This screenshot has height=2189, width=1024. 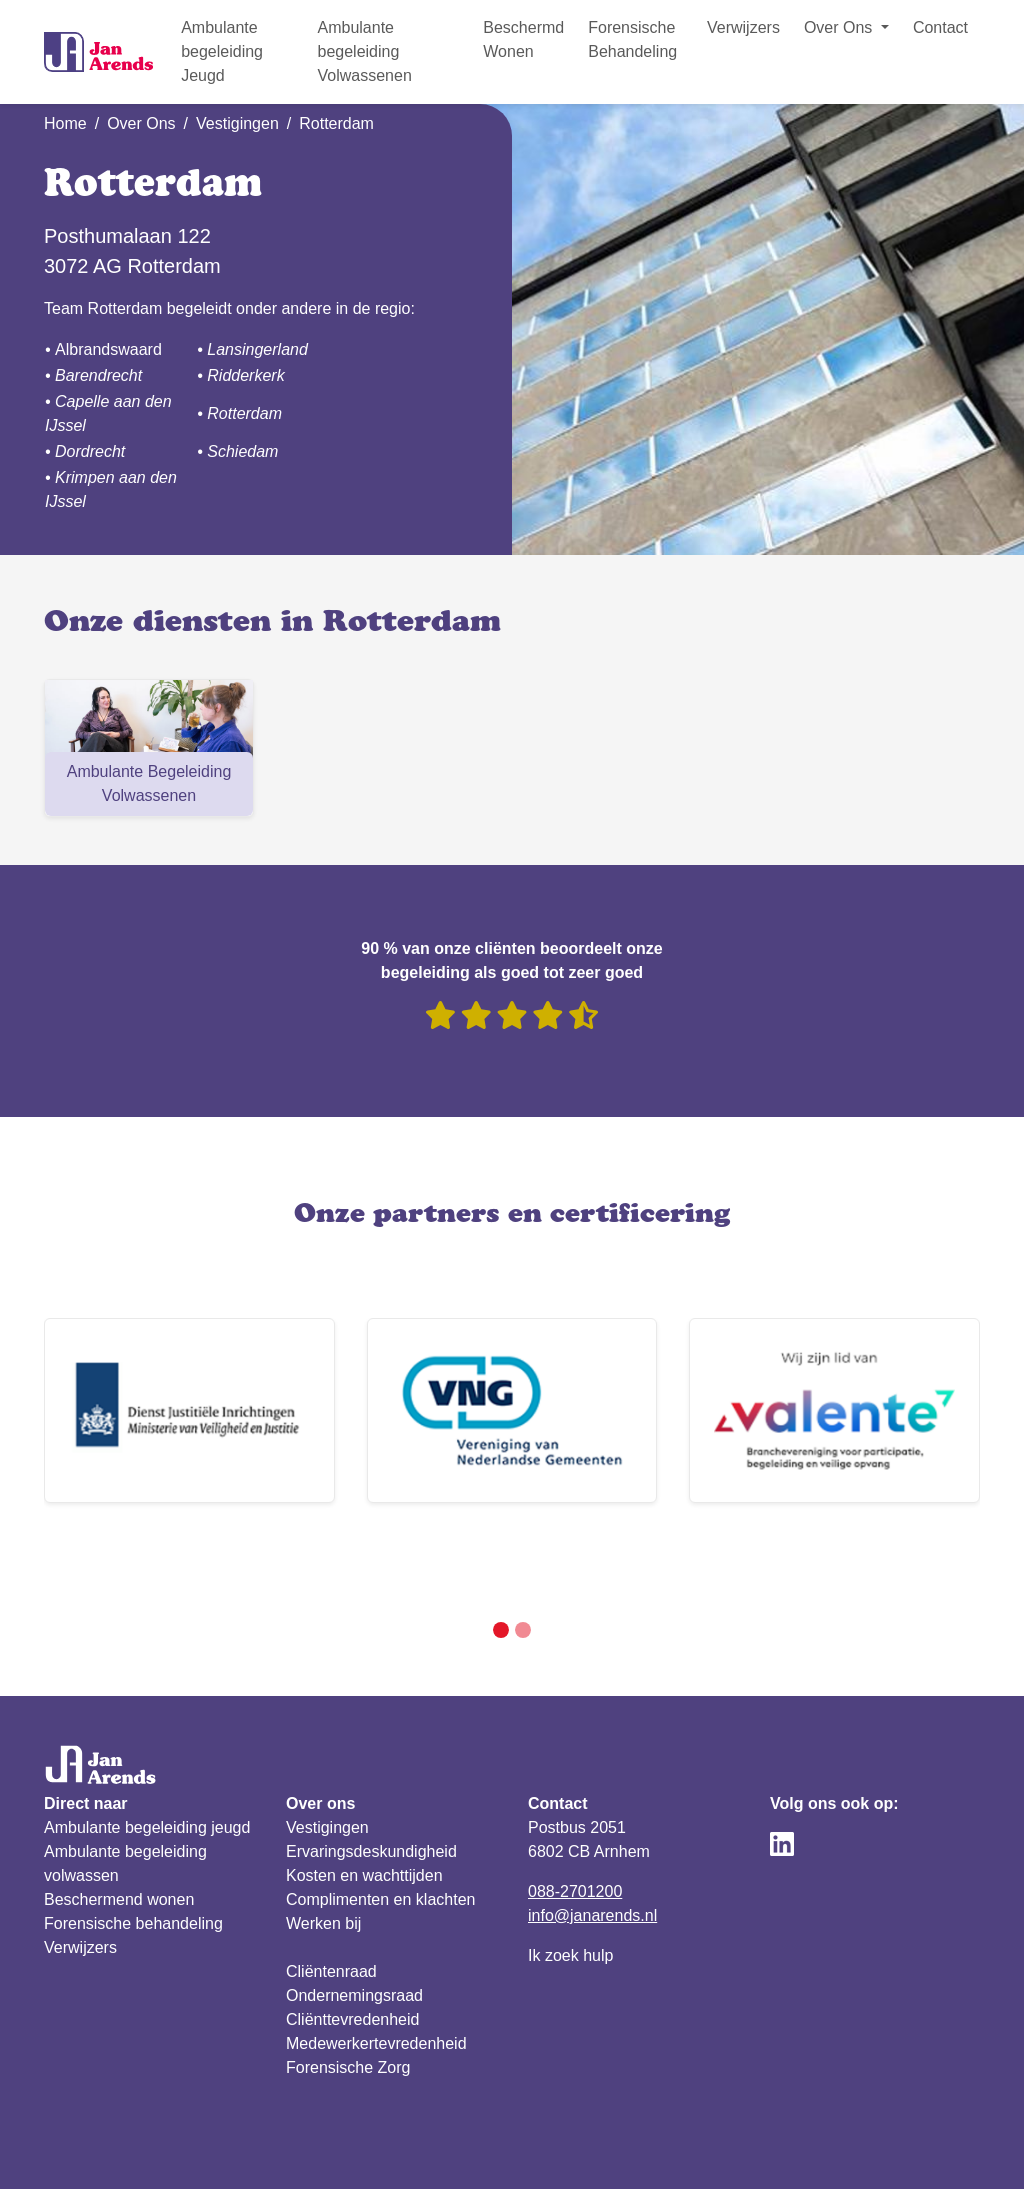 I want to click on [Slide 2], so click(x=523, y=1558).